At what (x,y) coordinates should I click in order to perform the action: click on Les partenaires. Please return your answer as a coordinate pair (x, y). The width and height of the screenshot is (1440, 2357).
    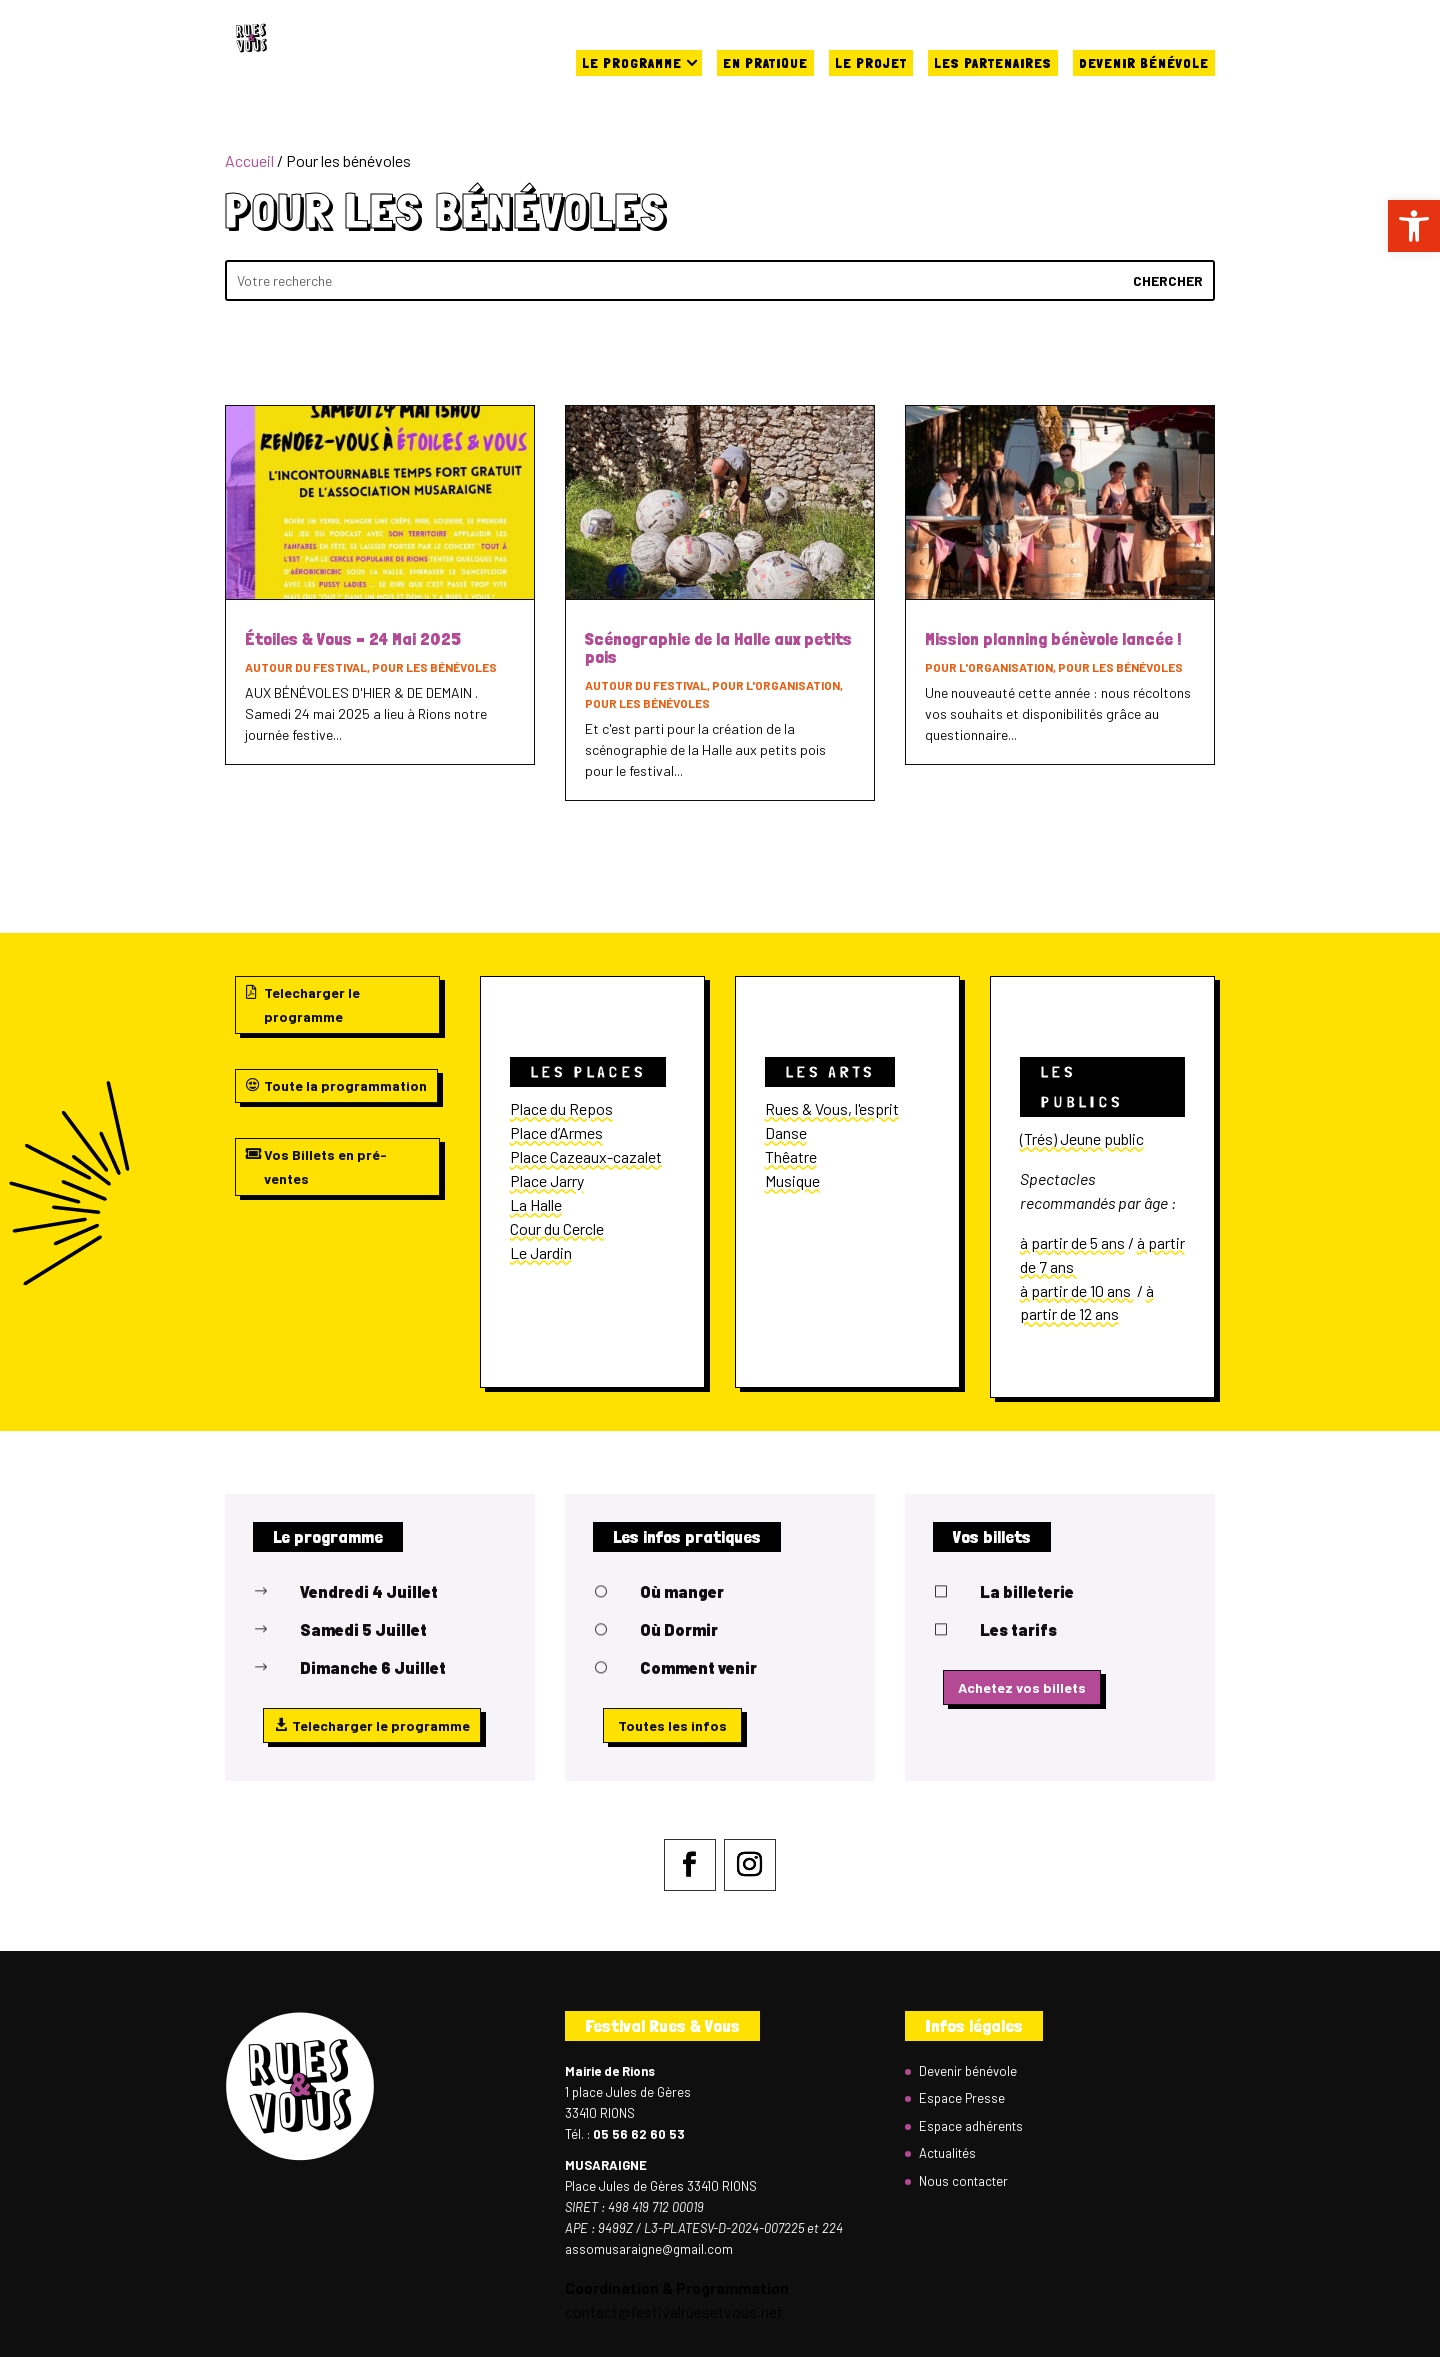
    Looking at the image, I should click on (993, 63).